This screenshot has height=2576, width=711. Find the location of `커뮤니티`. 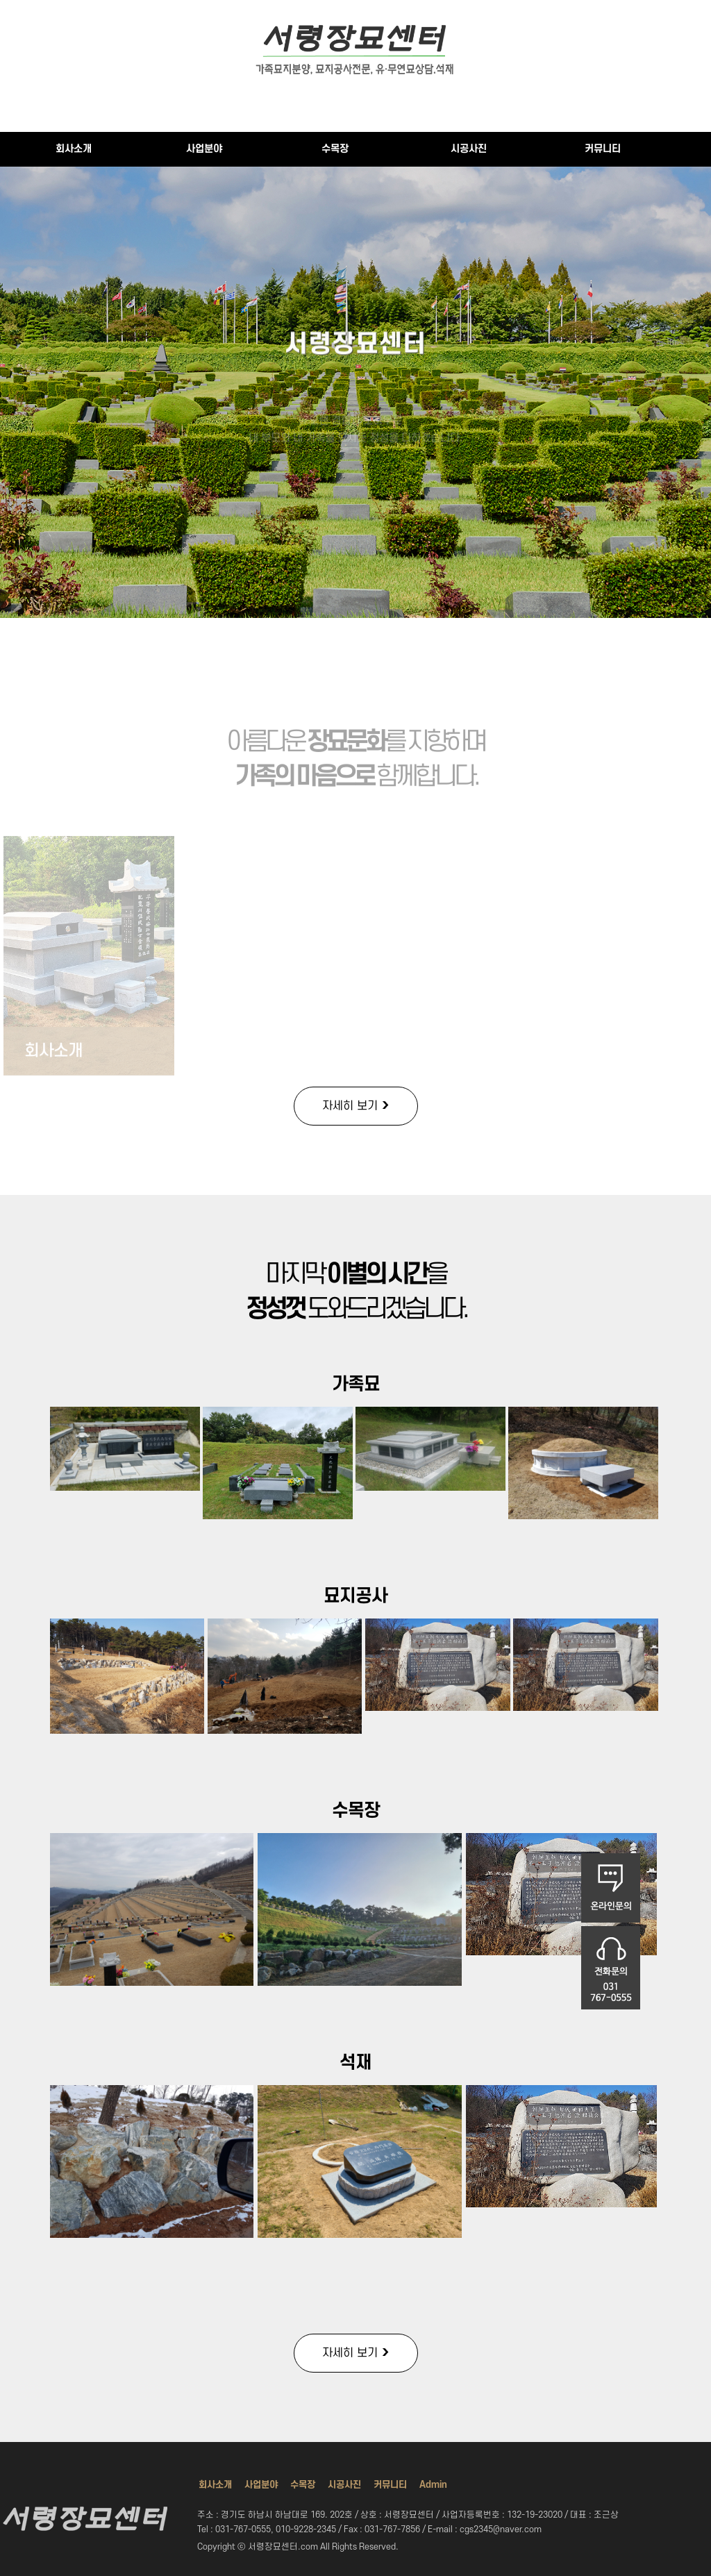

커뮤니티 is located at coordinates (603, 149).